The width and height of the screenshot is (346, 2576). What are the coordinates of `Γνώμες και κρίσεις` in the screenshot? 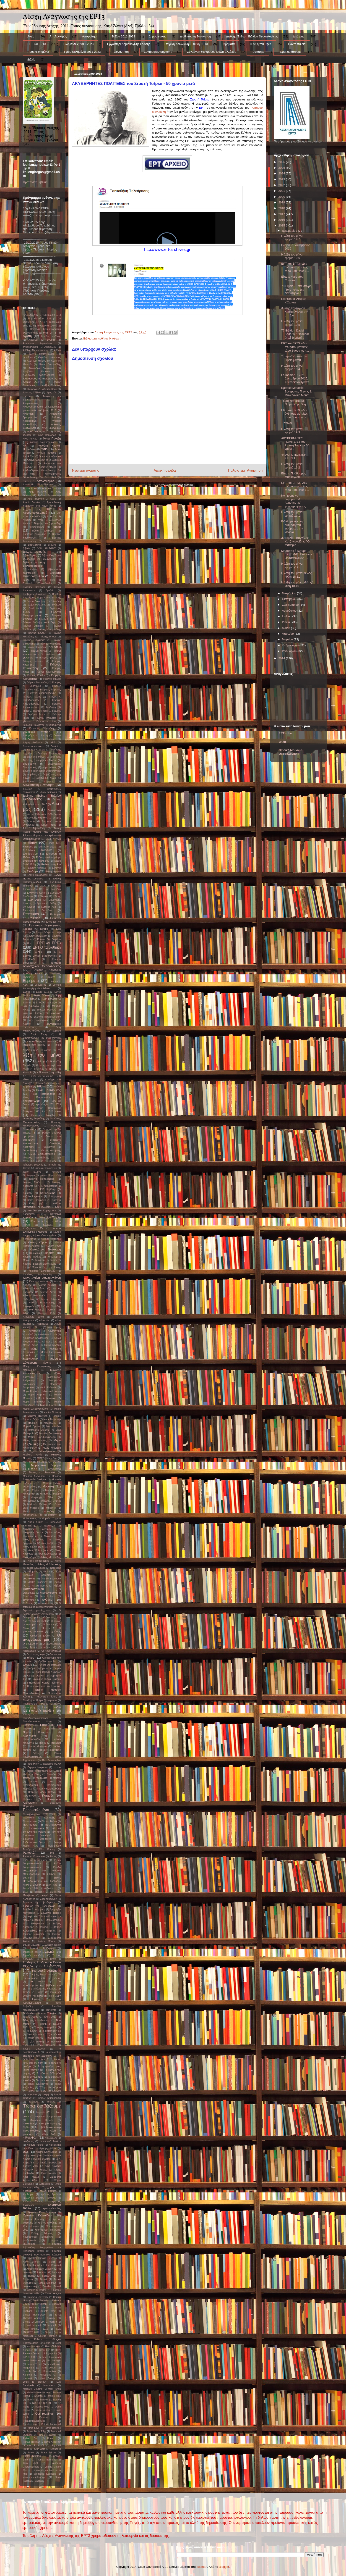 It's located at (46, 721).